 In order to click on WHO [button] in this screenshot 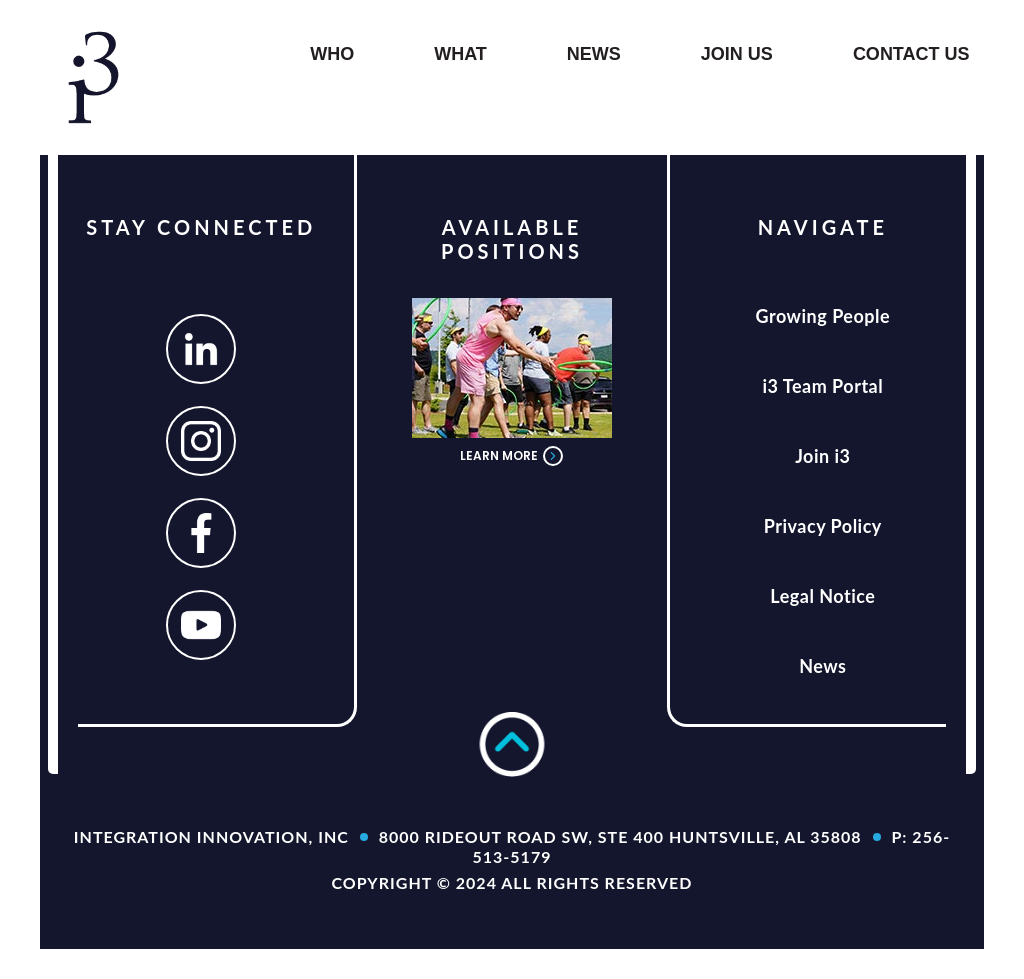, I will do `click(332, 54)`.